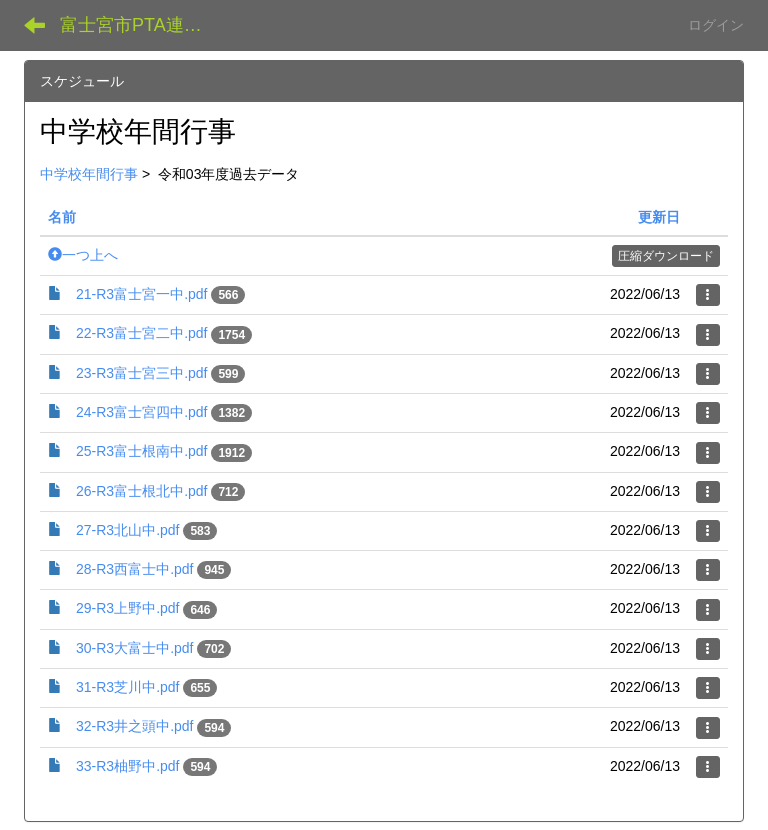  Describe the element at coordinates (127, 608) in the screenshot. I see `29-R3上野中.pdf` at that location.